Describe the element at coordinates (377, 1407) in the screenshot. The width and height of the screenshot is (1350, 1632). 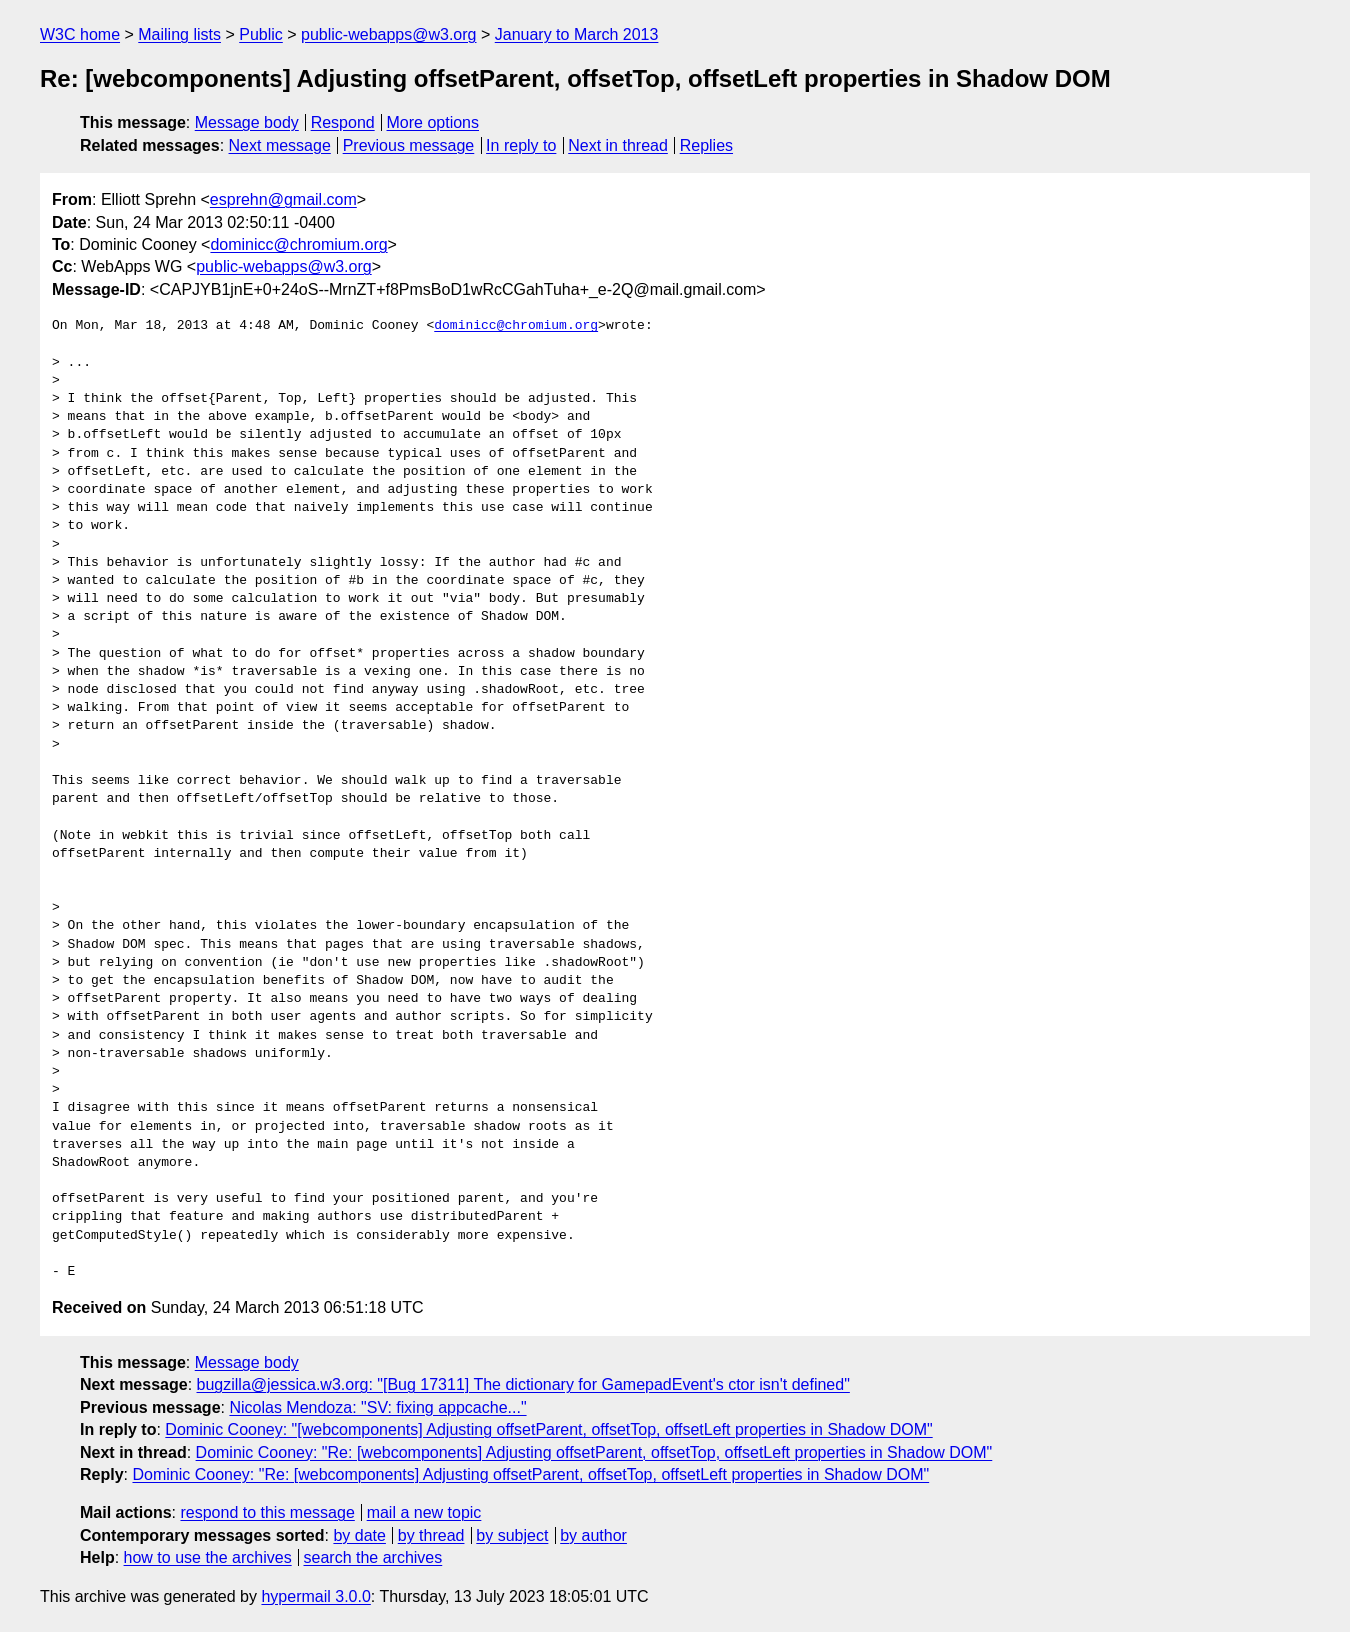
I see `Nicolas Mendoza: "SV: fixing appcache..."` at that location.